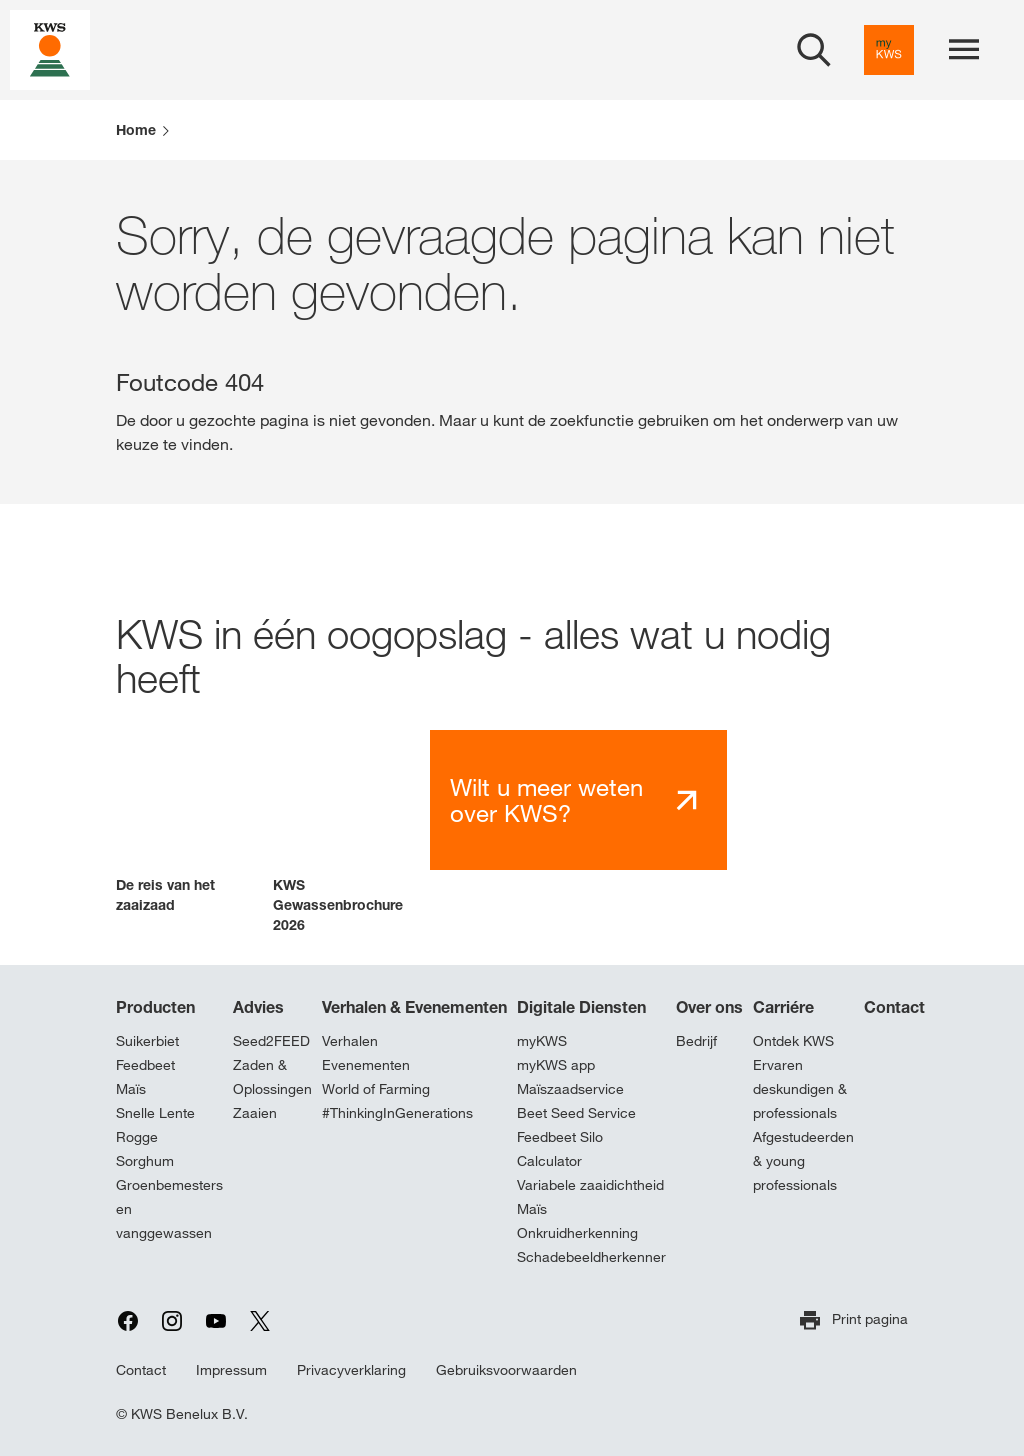 This screenshot has height=1456, width=1024. What do you see at coordinates (272, 1077) in the screenshot?
I see `Zaden & Oplossingen` at bounding box center [272, 1077].